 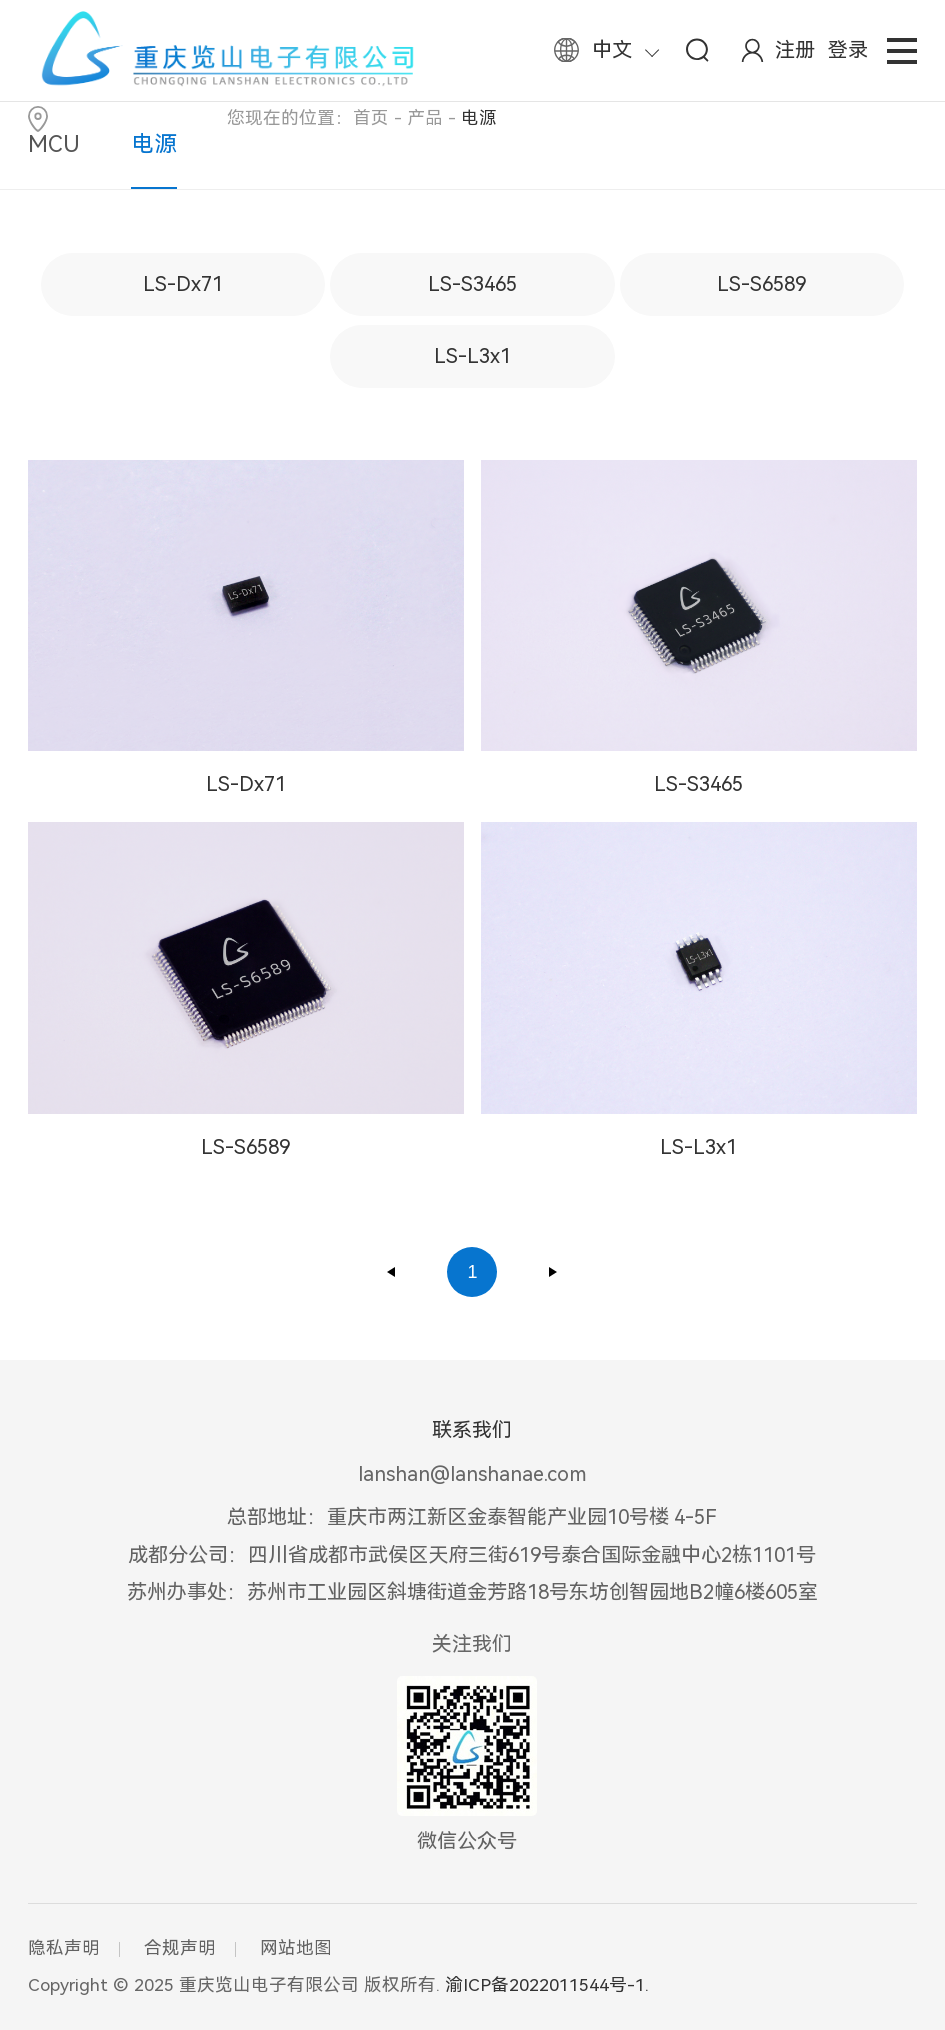 I want to click on 网站地图, so click(x=296, y=1948).